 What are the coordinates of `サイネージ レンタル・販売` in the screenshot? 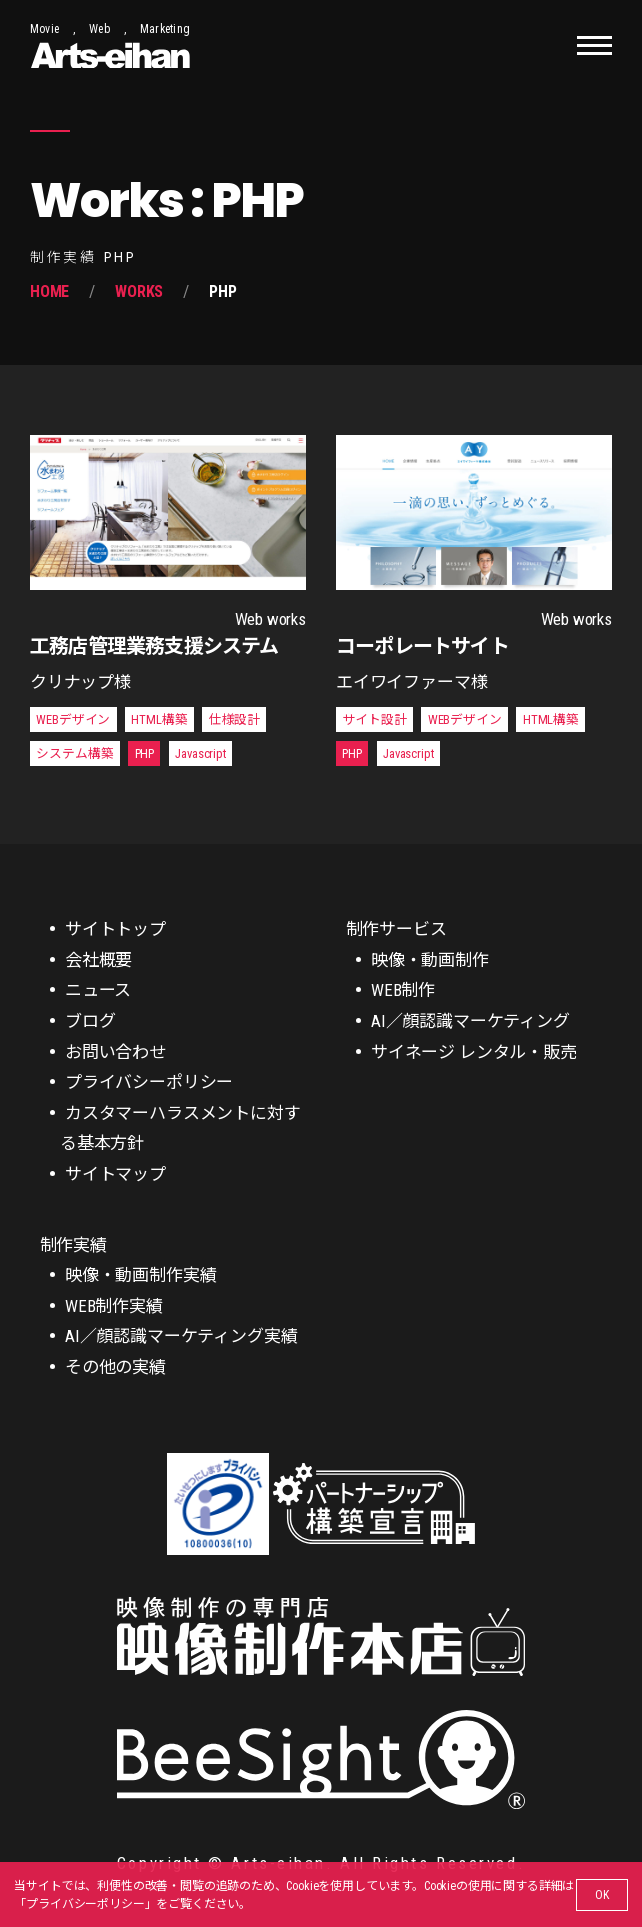 It's located at (474, 1052).